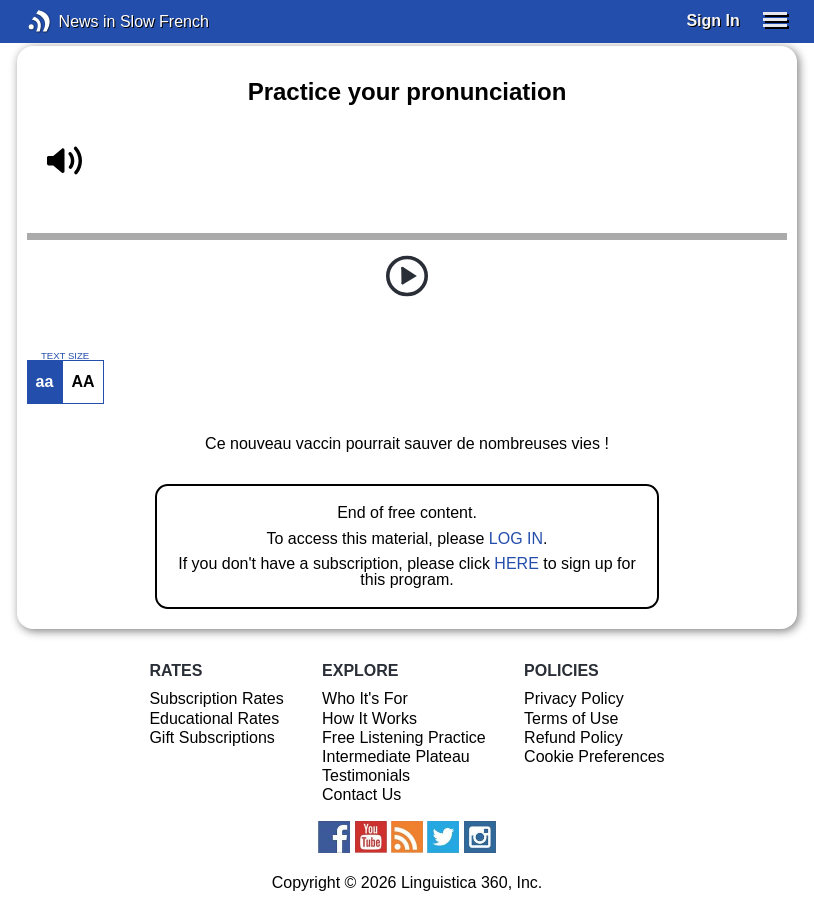 This screenshot has height=901, width=814. I want to click on Contact Us, so click(361, 794).